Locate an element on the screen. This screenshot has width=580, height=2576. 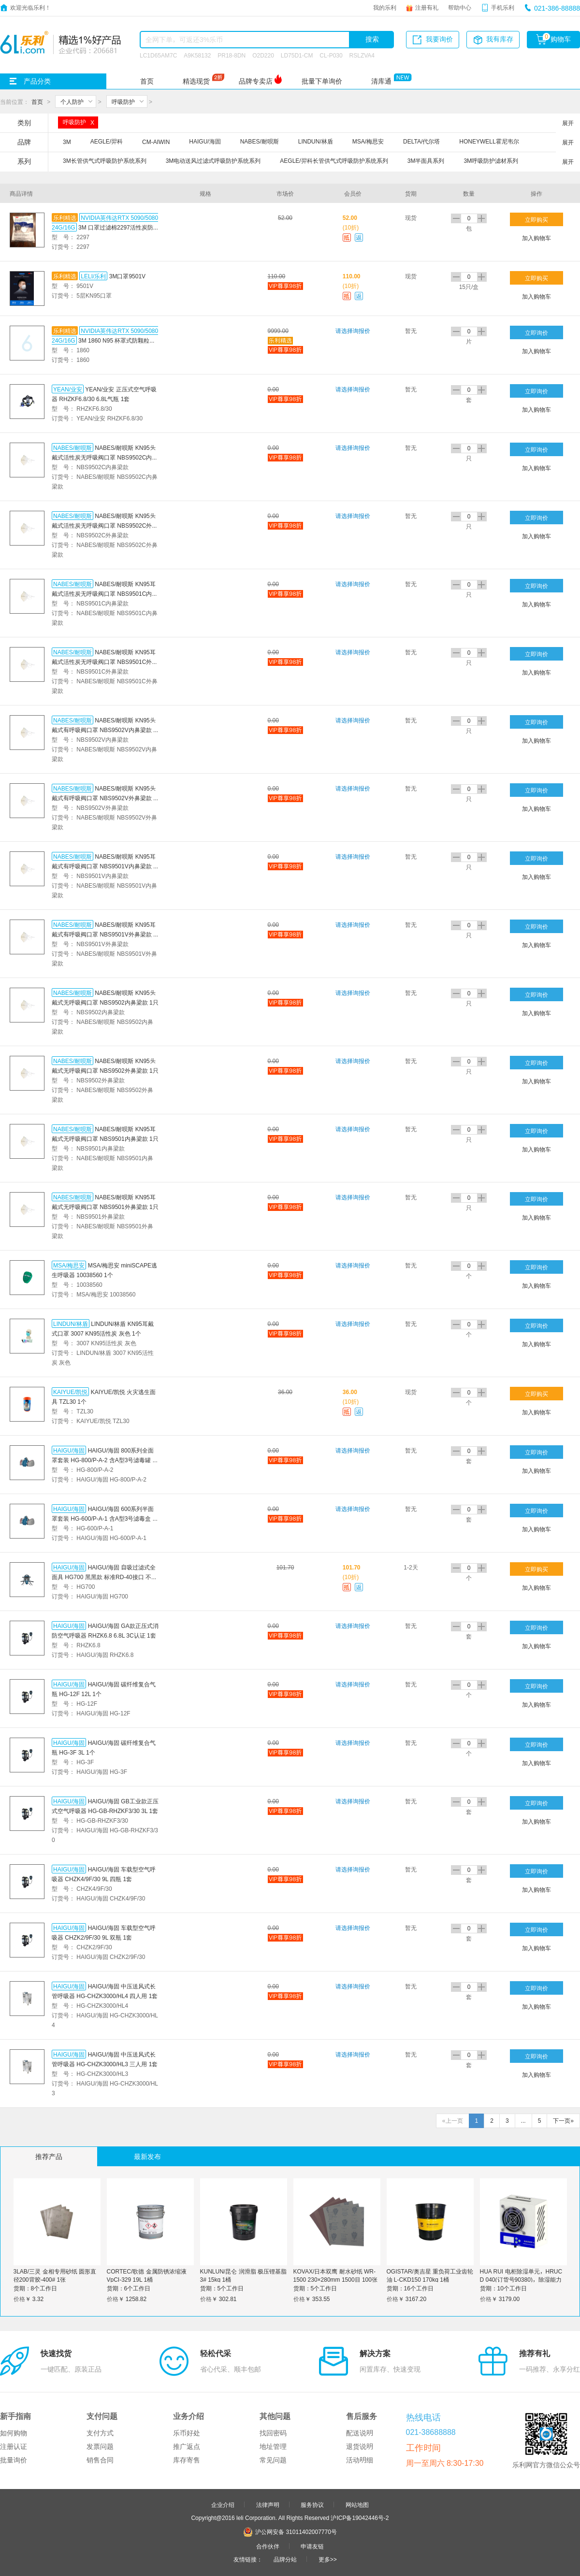
服务协议 is located at coordinates (312, 2504).